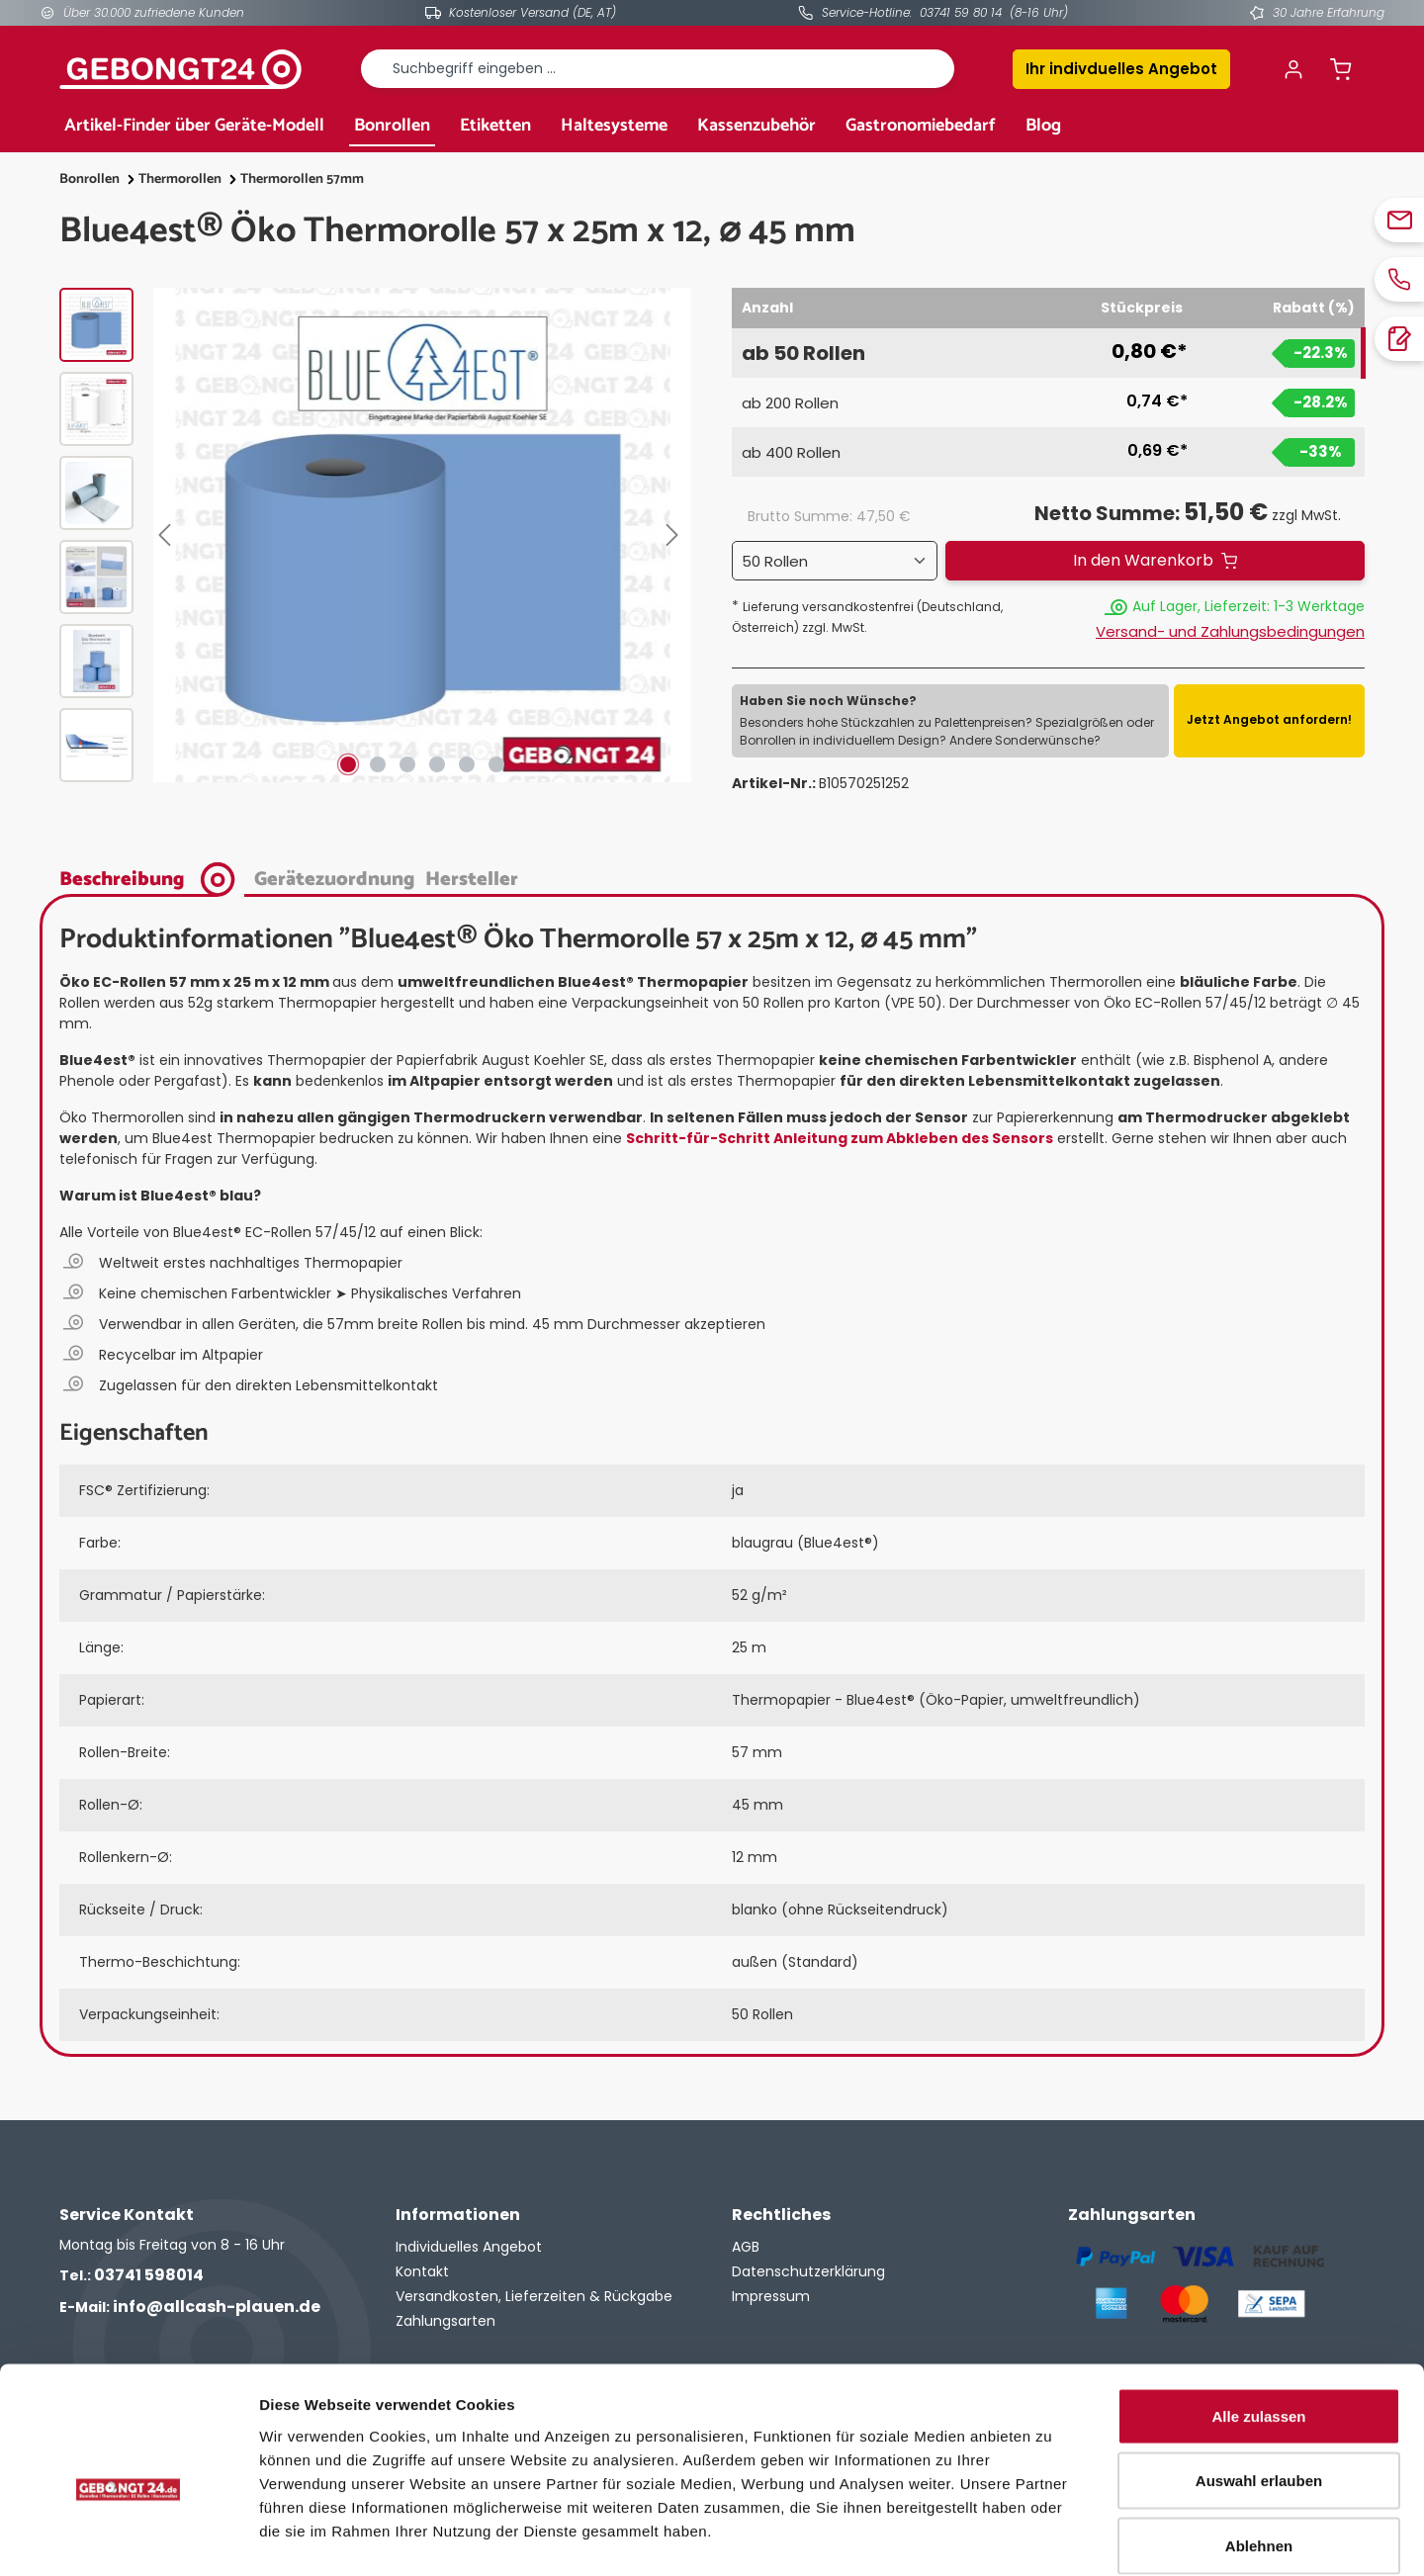  Describe the element at coordinates (1293, 69) in the screenshot. I see `[Ihr Konto]` at that location.